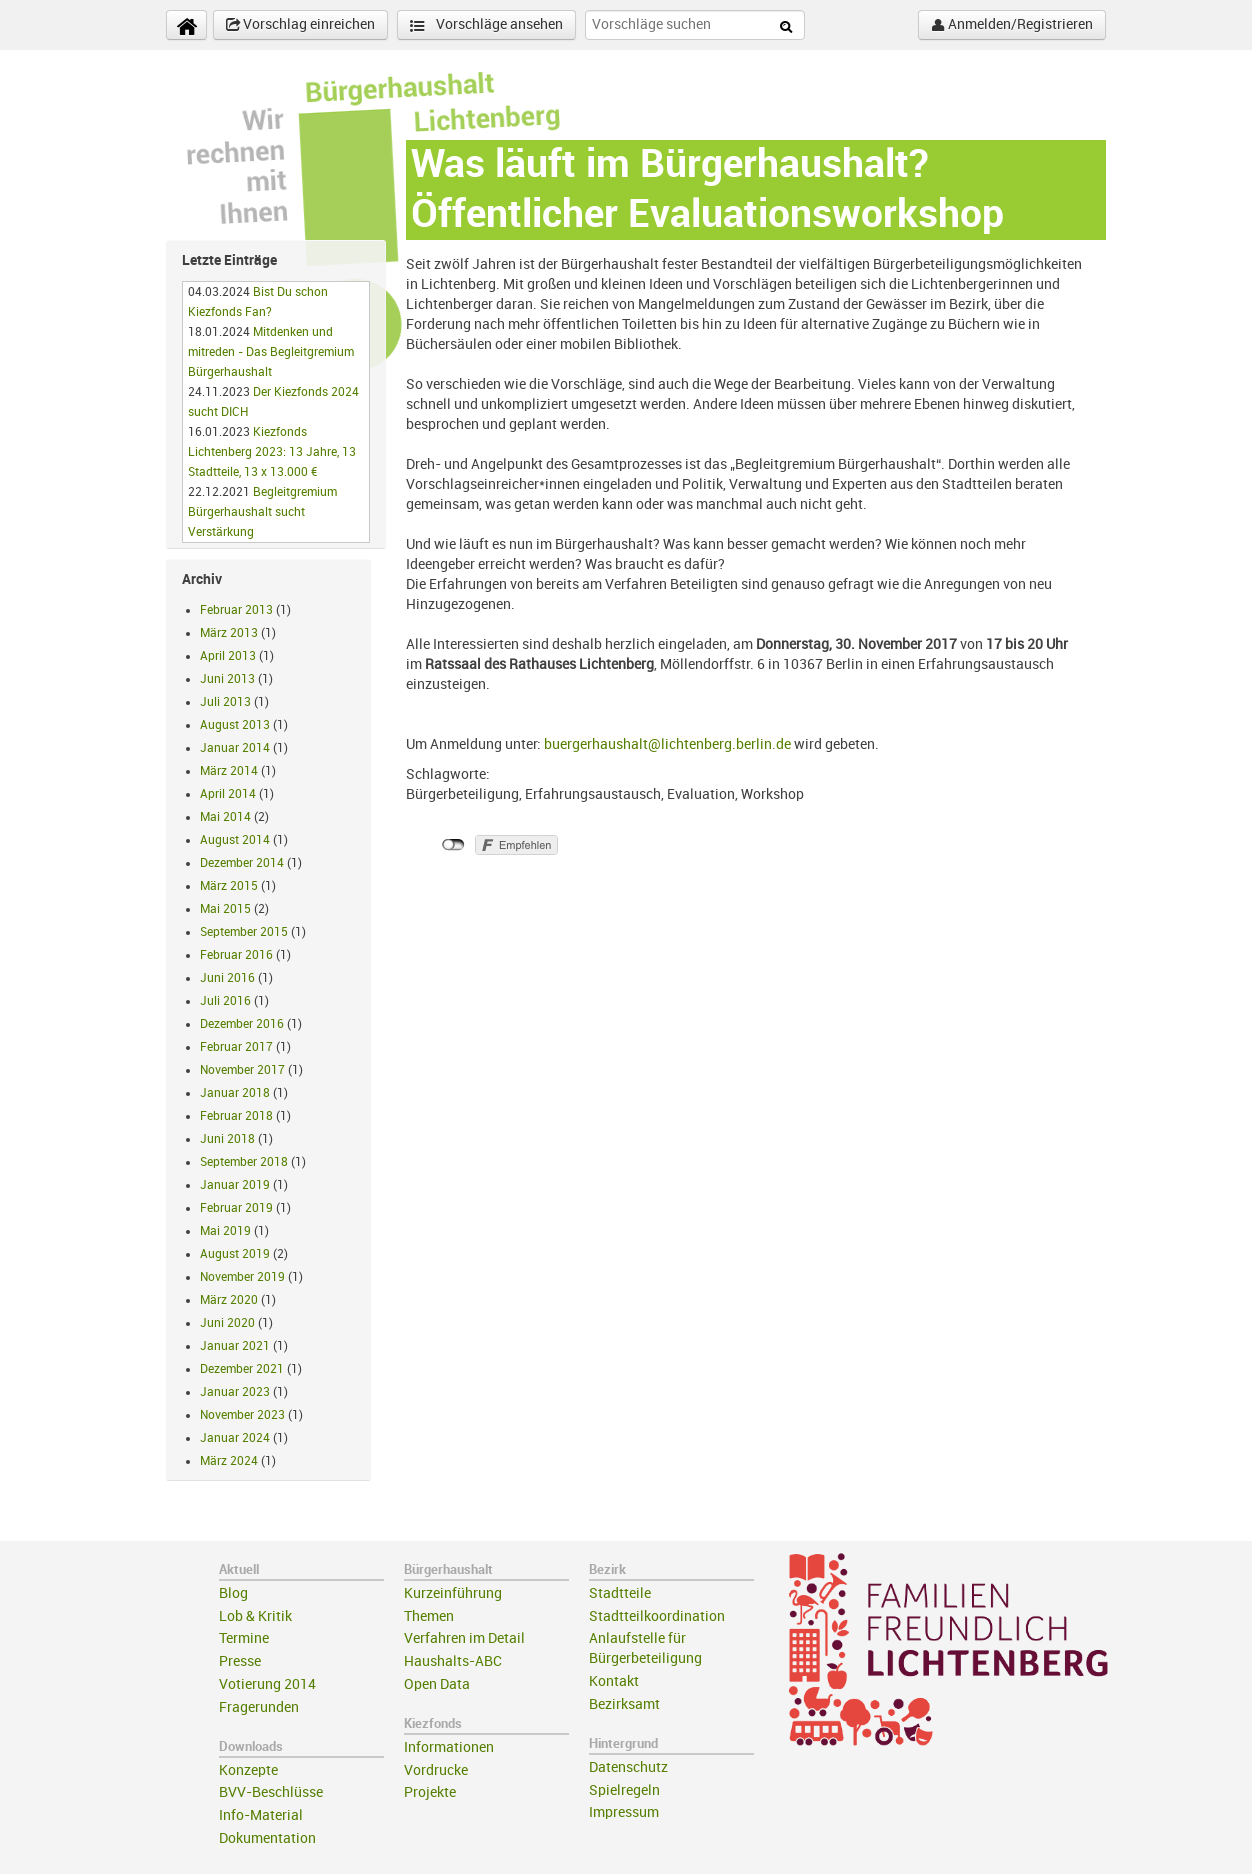 This screenshot has width=1252, height=1874. I want to click on August 2013, so click(235, 725).